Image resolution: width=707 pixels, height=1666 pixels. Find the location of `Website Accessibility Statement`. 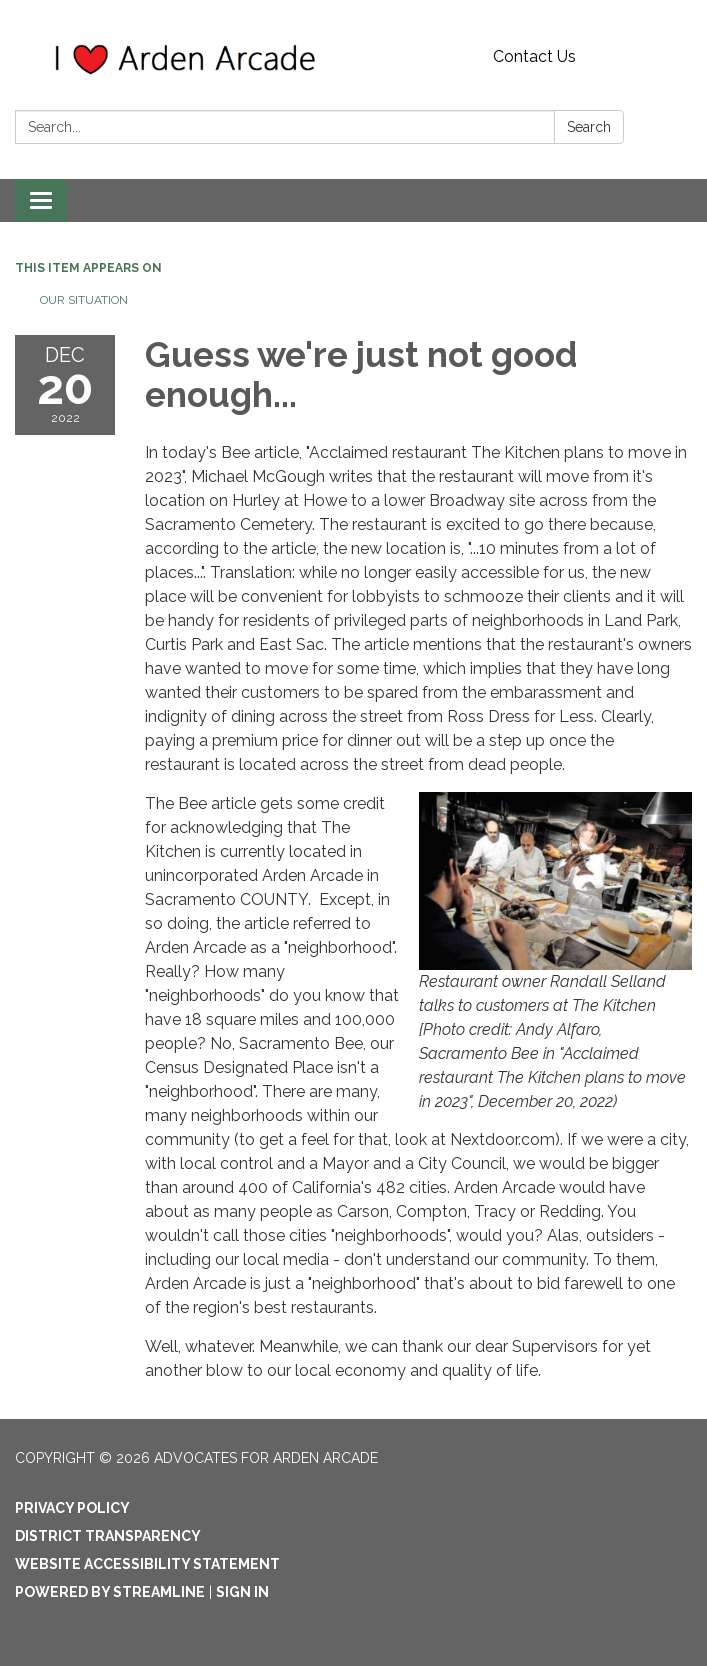

Website Accessibility Statement is located at coordinates (147, 1564).